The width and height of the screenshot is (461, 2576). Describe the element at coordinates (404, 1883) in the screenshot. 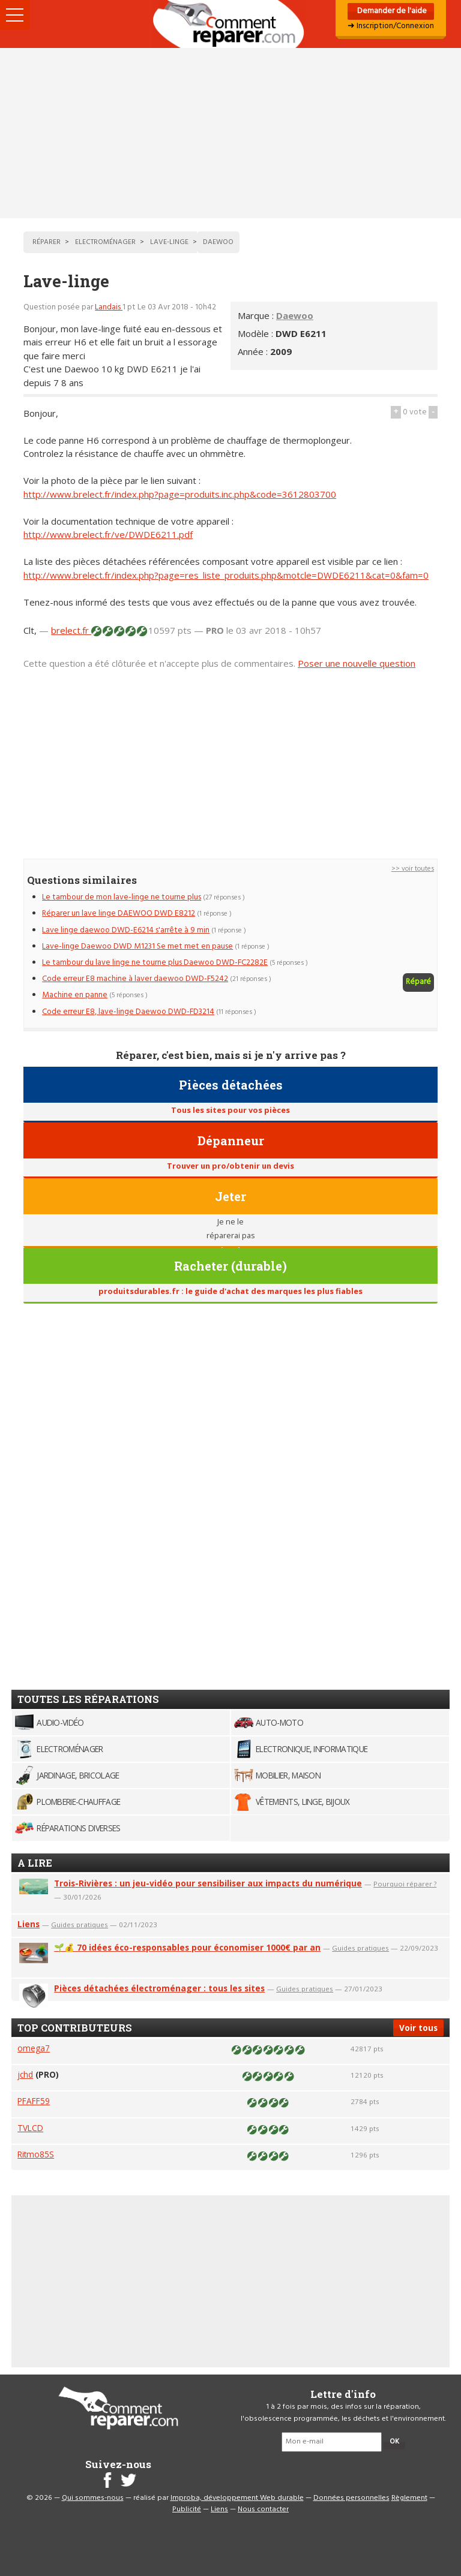

I see `Pourquoi réparer ?` at that location.